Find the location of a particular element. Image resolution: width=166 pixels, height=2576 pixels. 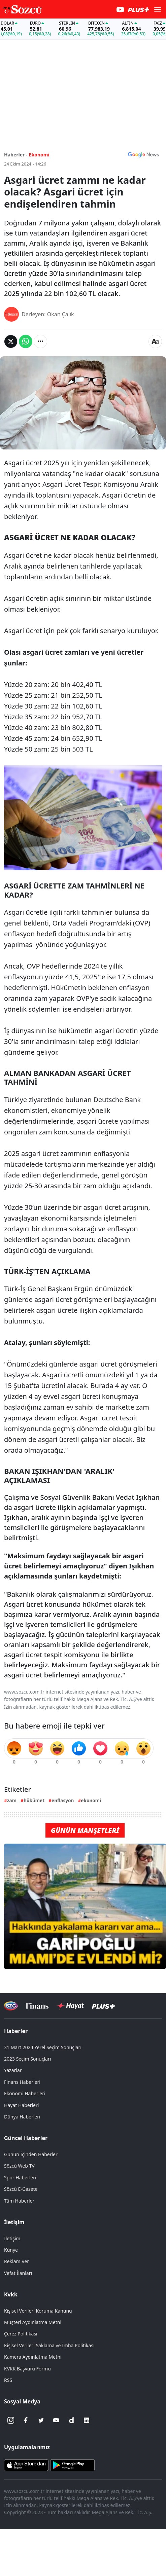

enflasyon is located at coordinates (63, 1800).